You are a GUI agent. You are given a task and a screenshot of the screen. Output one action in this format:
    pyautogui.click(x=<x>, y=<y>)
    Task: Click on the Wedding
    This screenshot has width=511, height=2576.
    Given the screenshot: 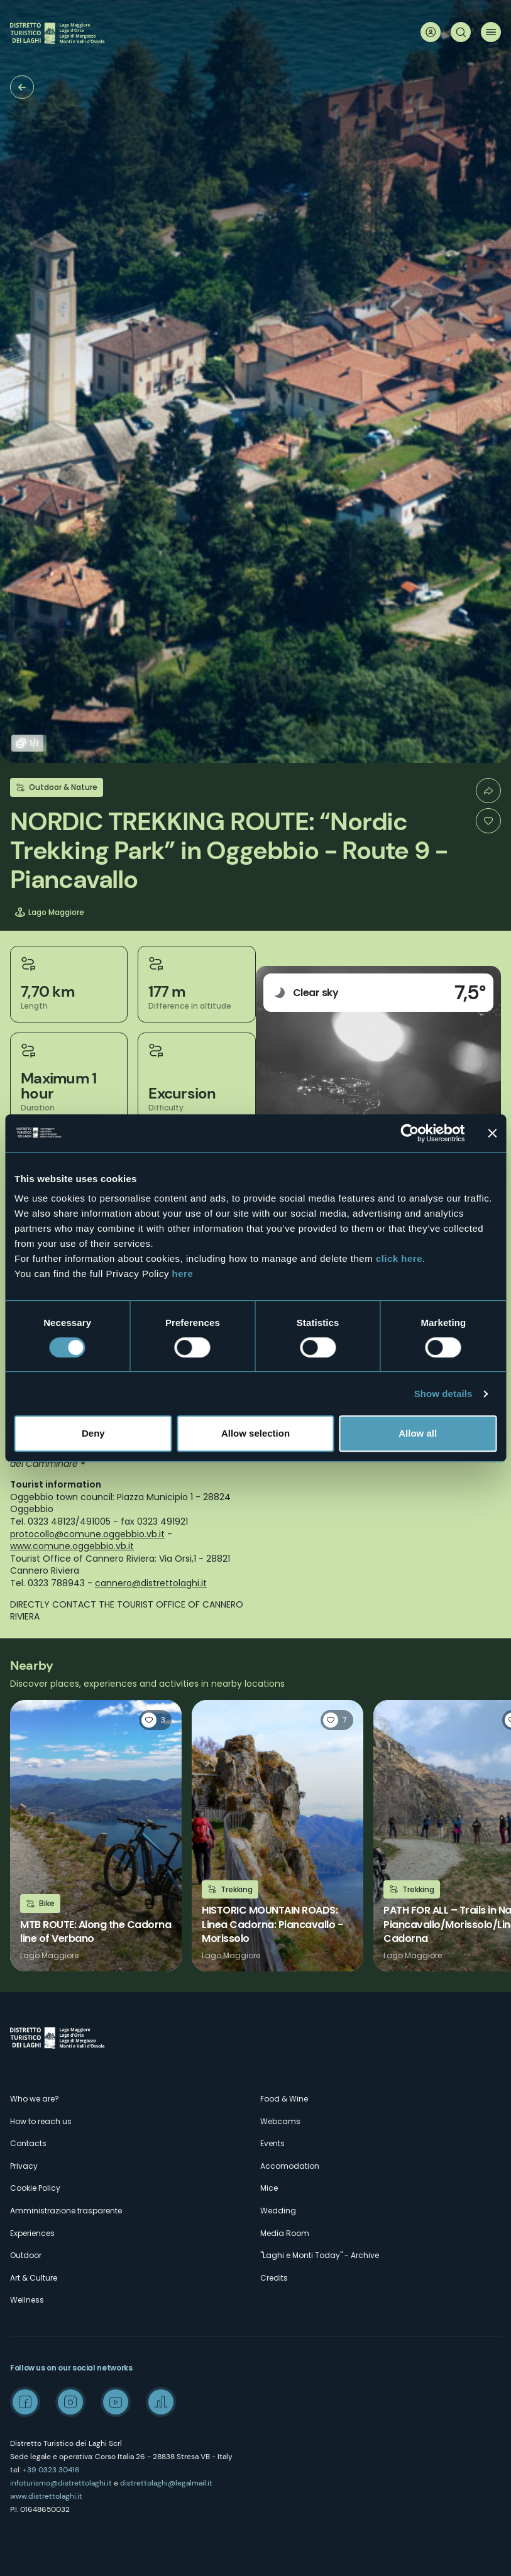 What is the action you would take?
    pyautogui.click(x=278, y=2210)
    